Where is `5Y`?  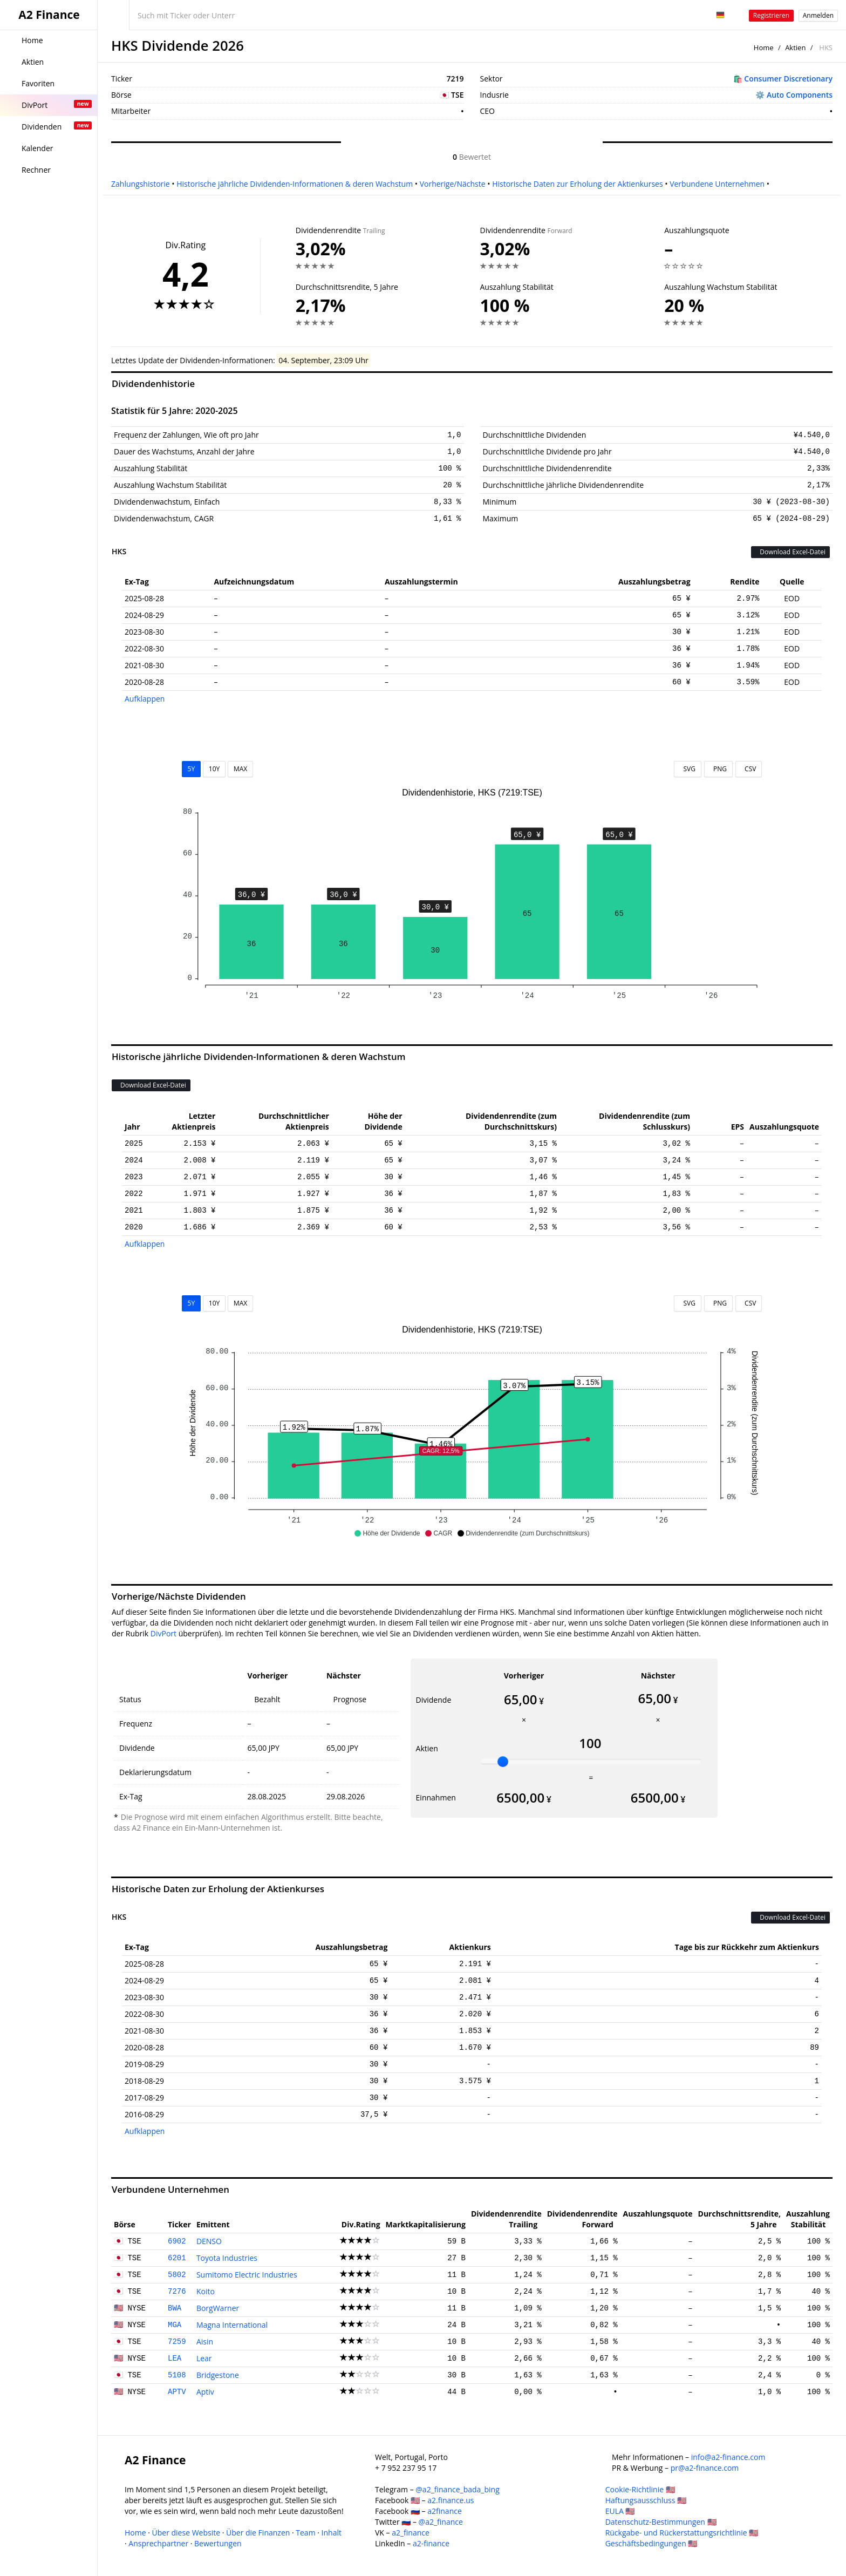 5Y is located at coordinates (191, 768).